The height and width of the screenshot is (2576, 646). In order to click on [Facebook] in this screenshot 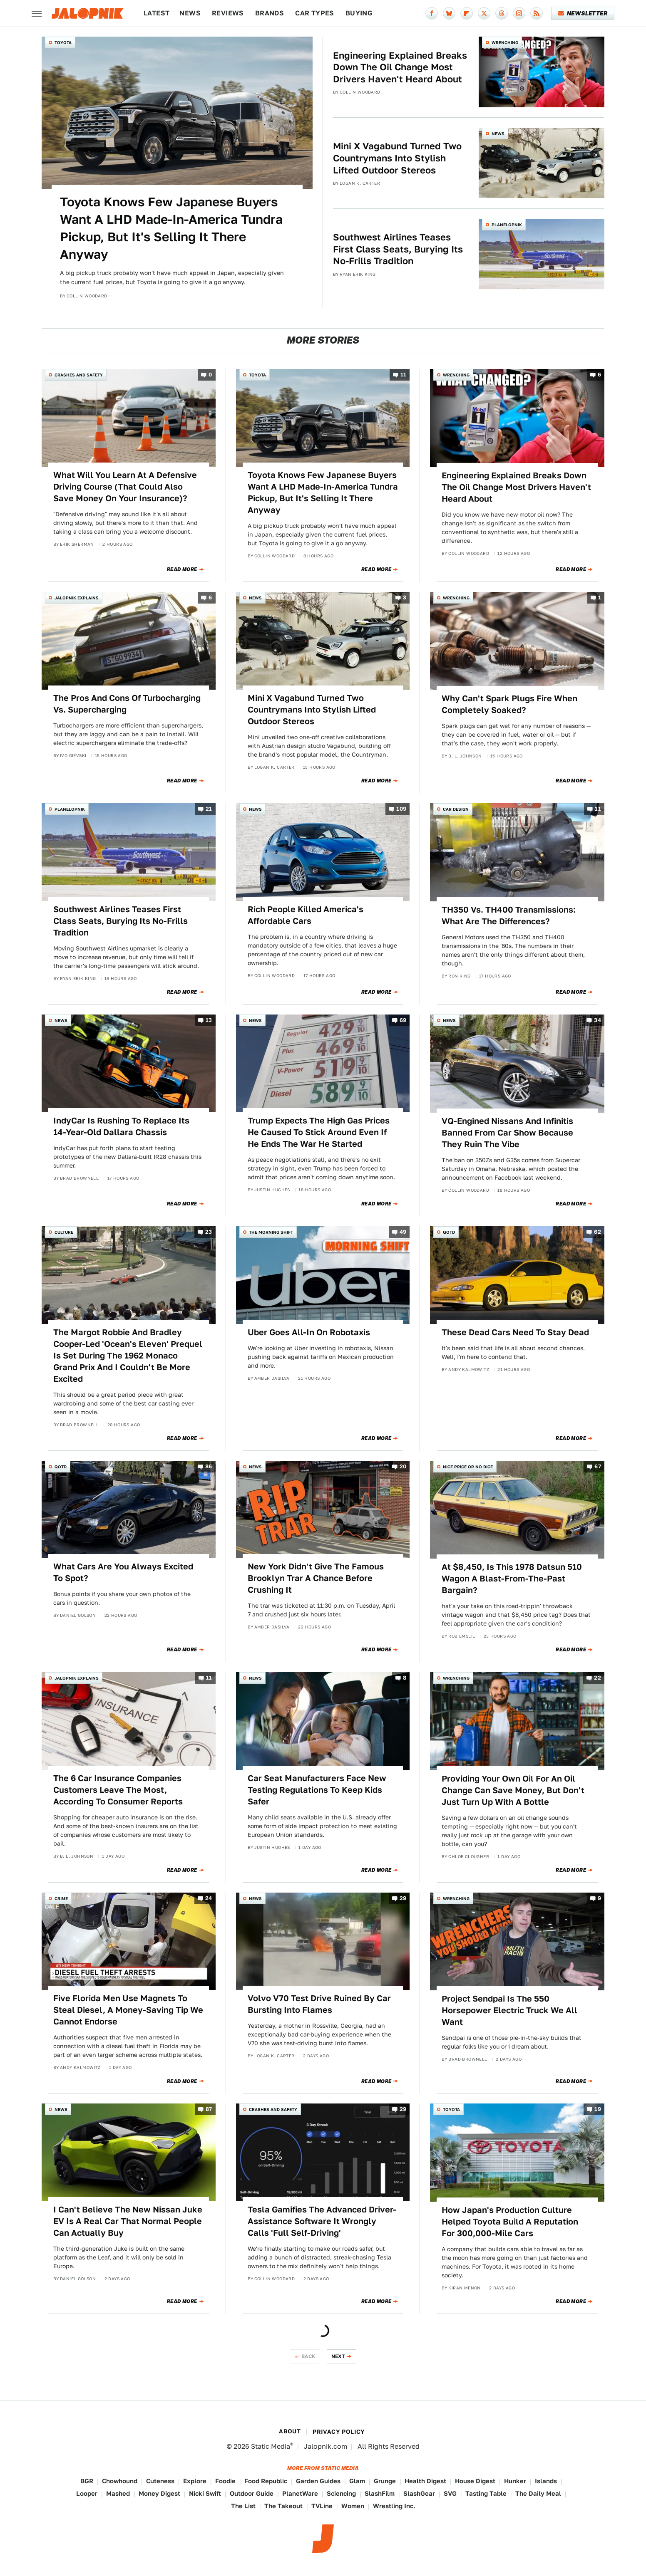, I will do `click(431, 13)`.